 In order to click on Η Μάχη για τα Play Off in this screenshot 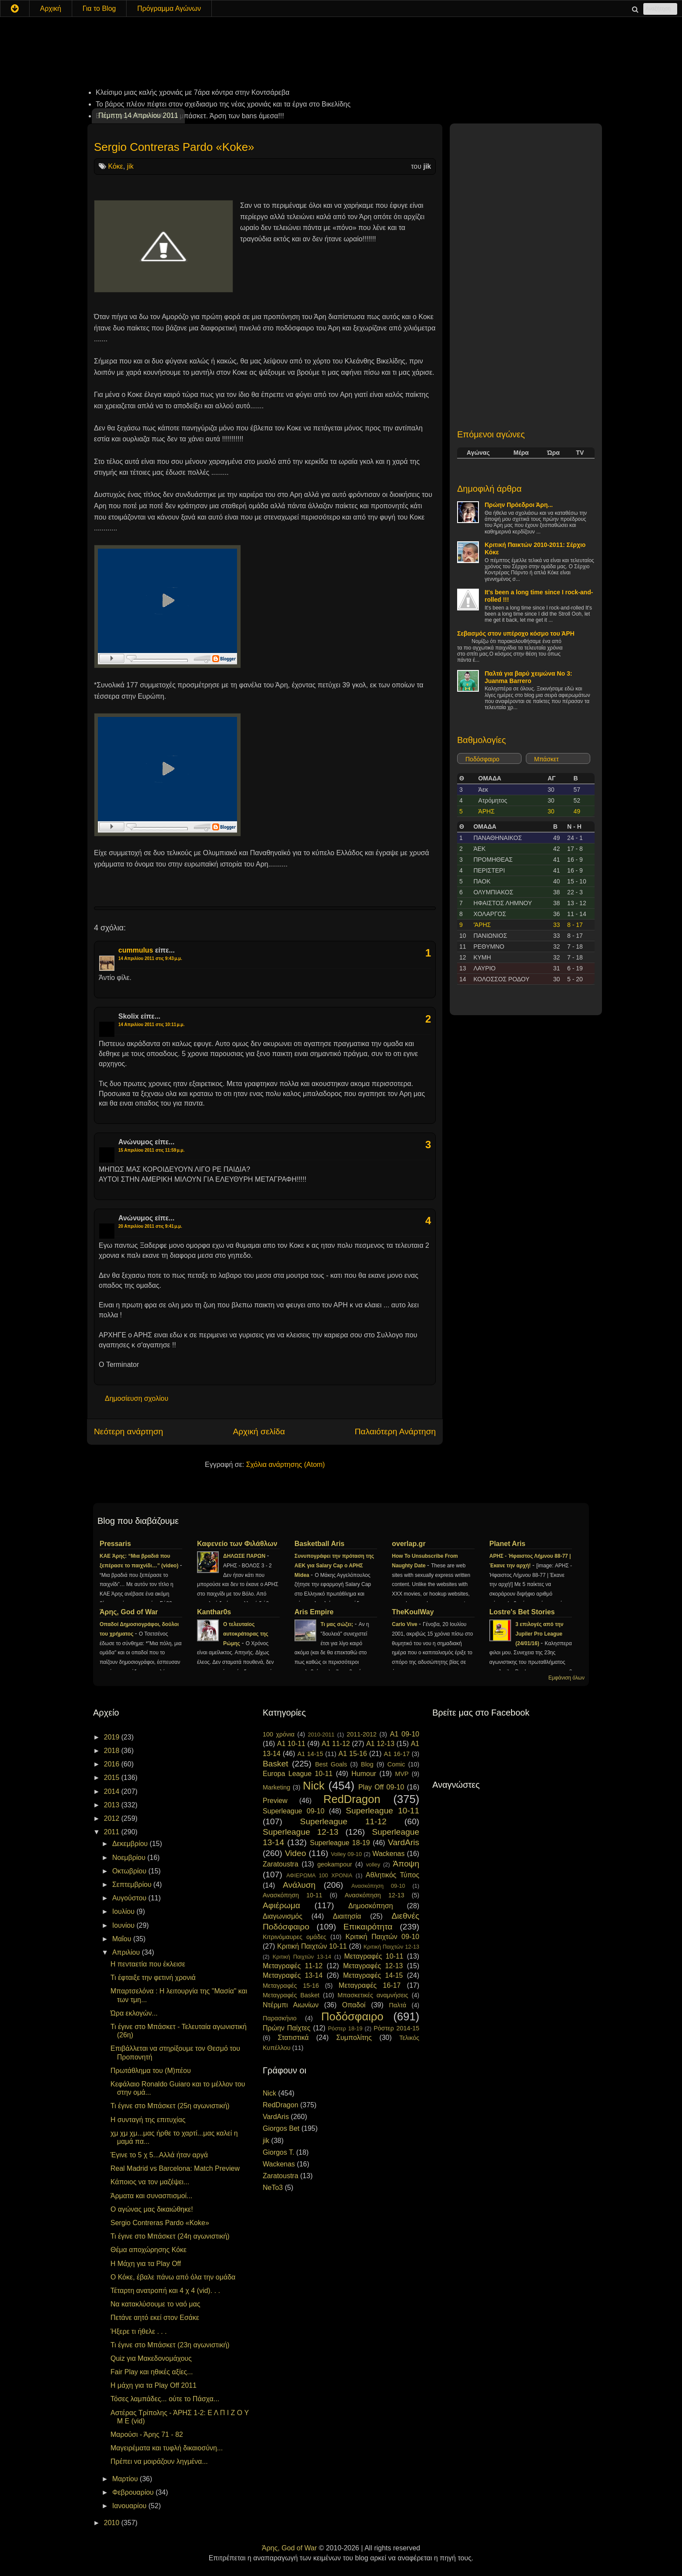, I will do `click(145, 2263)`.